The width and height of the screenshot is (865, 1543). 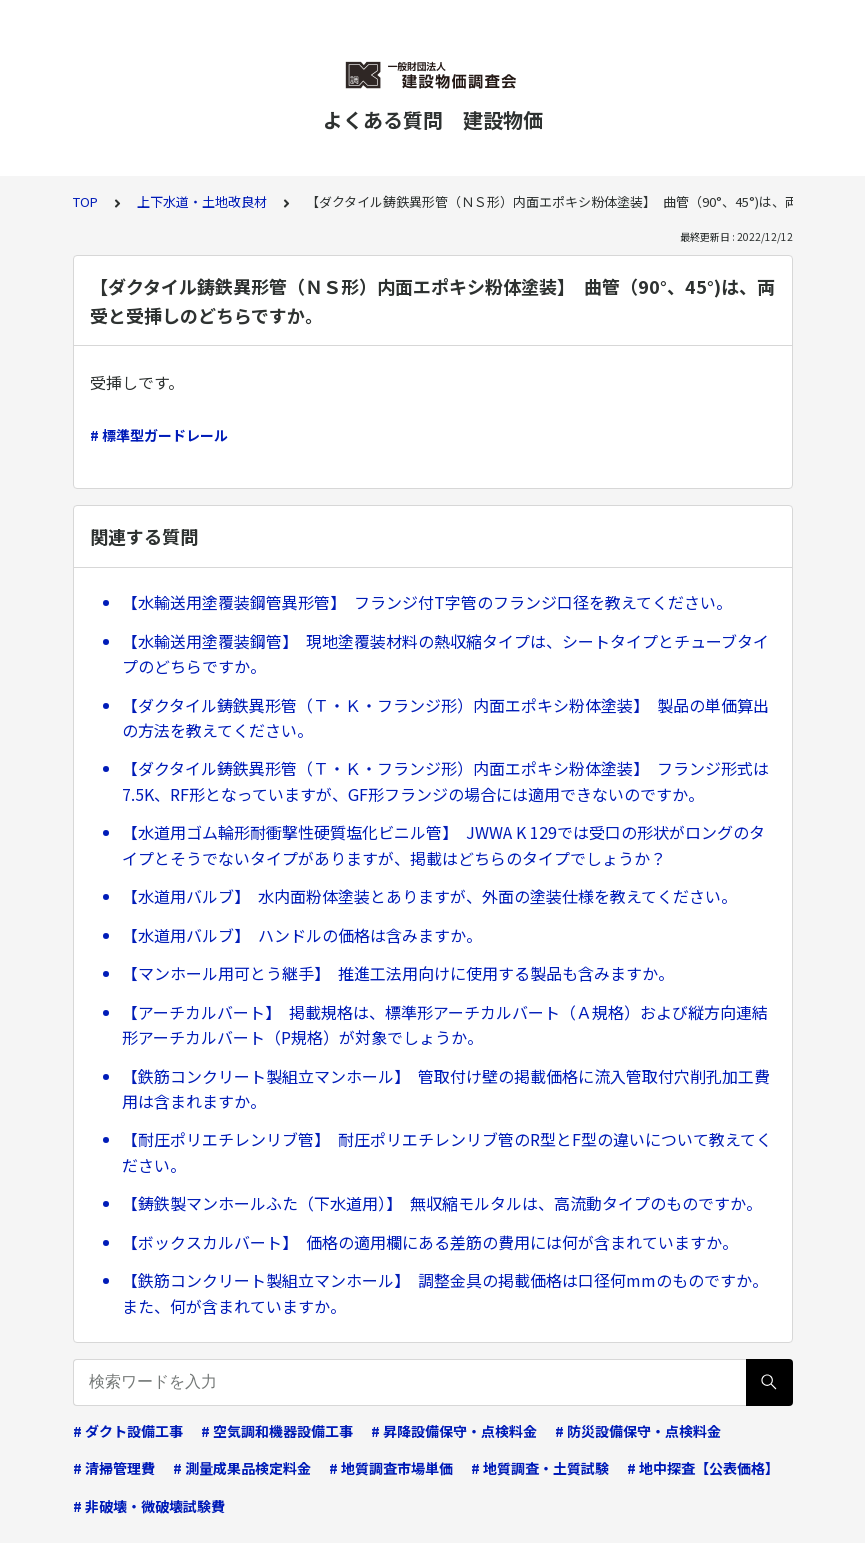 I want to click on 【水道用ゴム輪形耐衝撃性硬質塩化ビニル管】 JWWA K 129では受口の形状がロングのタイプとそうでないタイプがありますが、掲載はどちらのタイプでしょうか？, so click(x=443, y=845).